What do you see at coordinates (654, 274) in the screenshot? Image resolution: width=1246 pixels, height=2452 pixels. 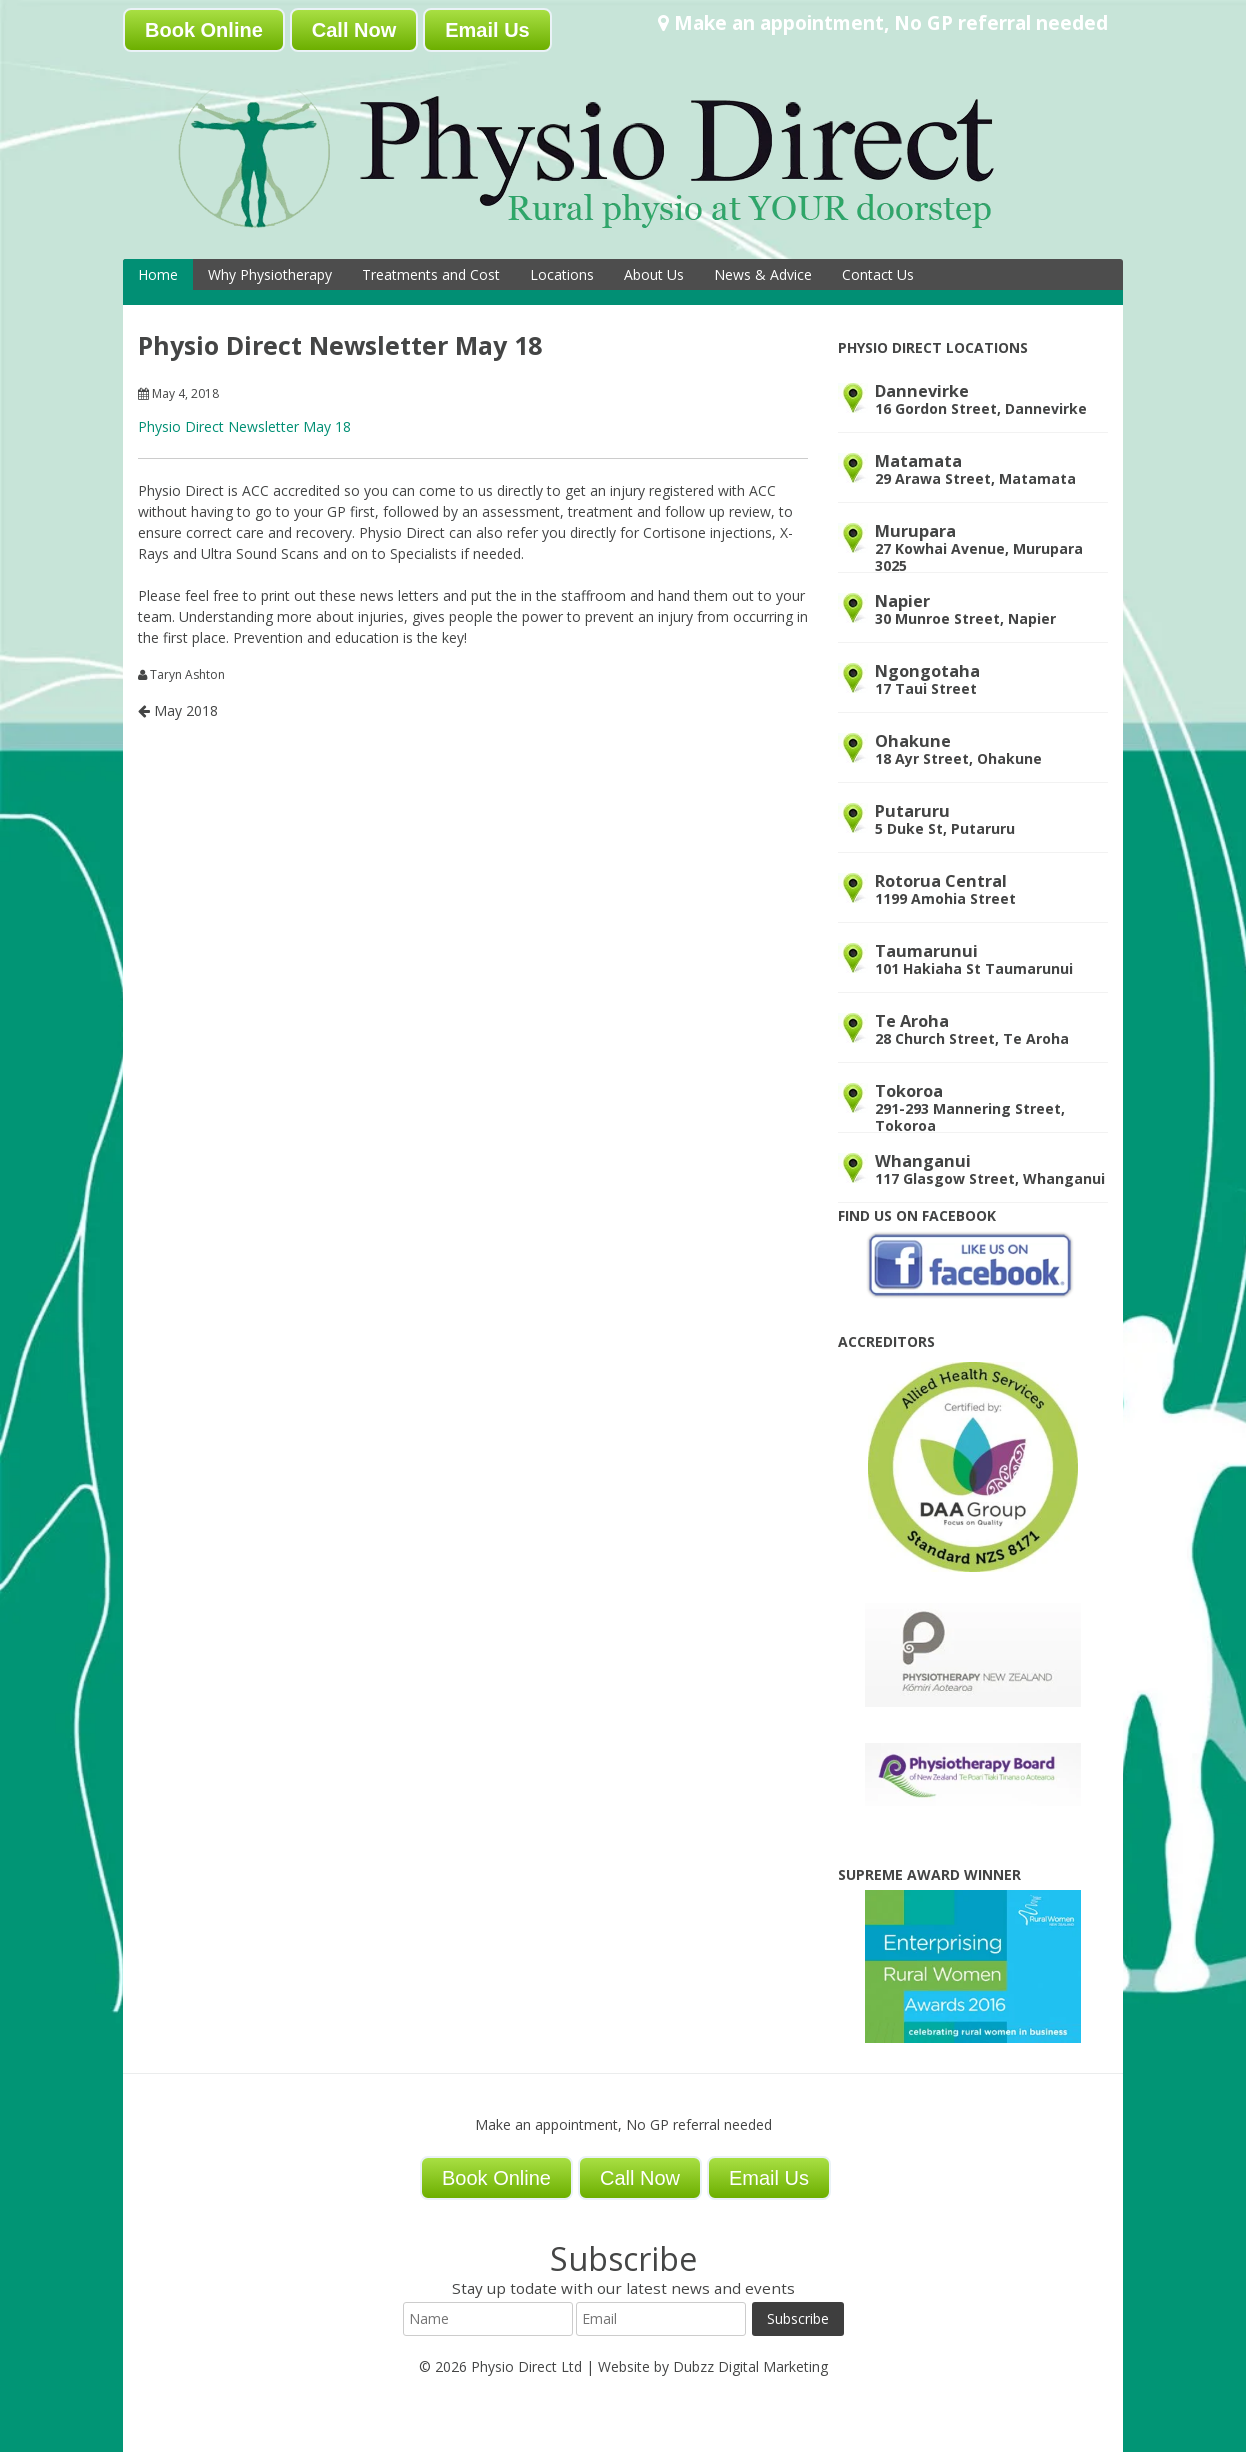 I see `About Us` at bounding box center [654, 274].